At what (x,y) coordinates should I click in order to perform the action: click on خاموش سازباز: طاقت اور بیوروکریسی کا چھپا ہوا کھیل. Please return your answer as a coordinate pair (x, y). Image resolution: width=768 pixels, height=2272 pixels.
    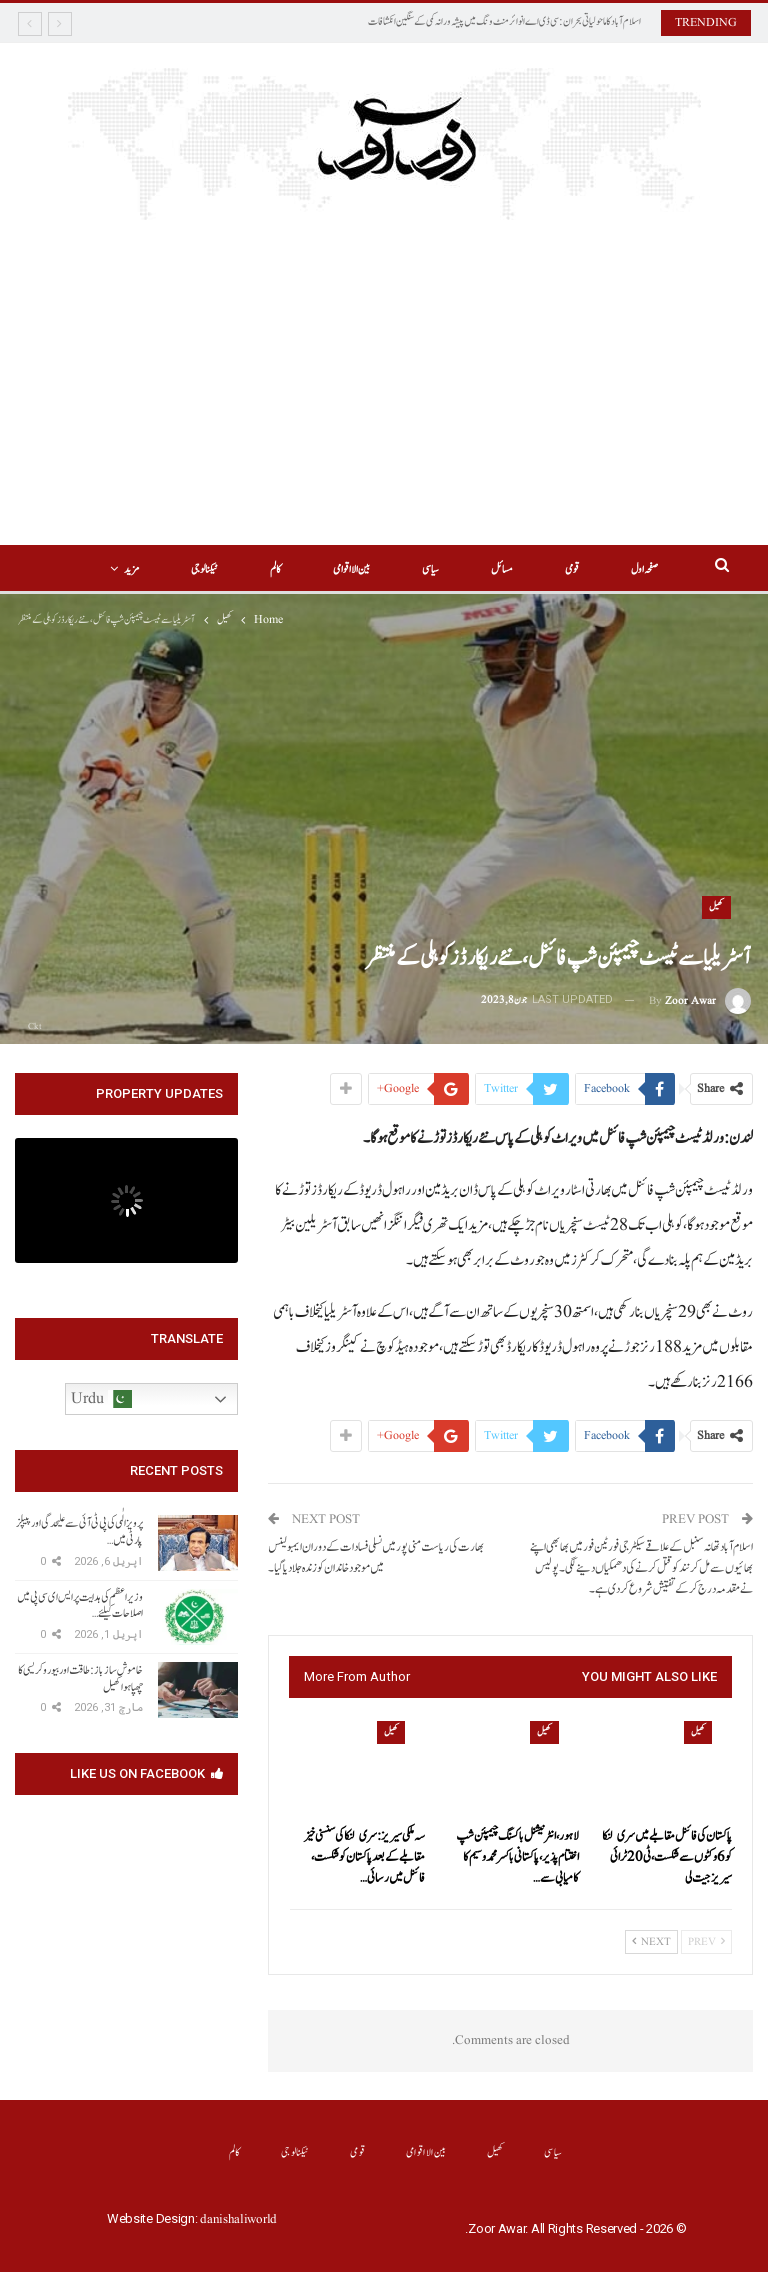
    Looking at the image, I should click on (80, 1678).